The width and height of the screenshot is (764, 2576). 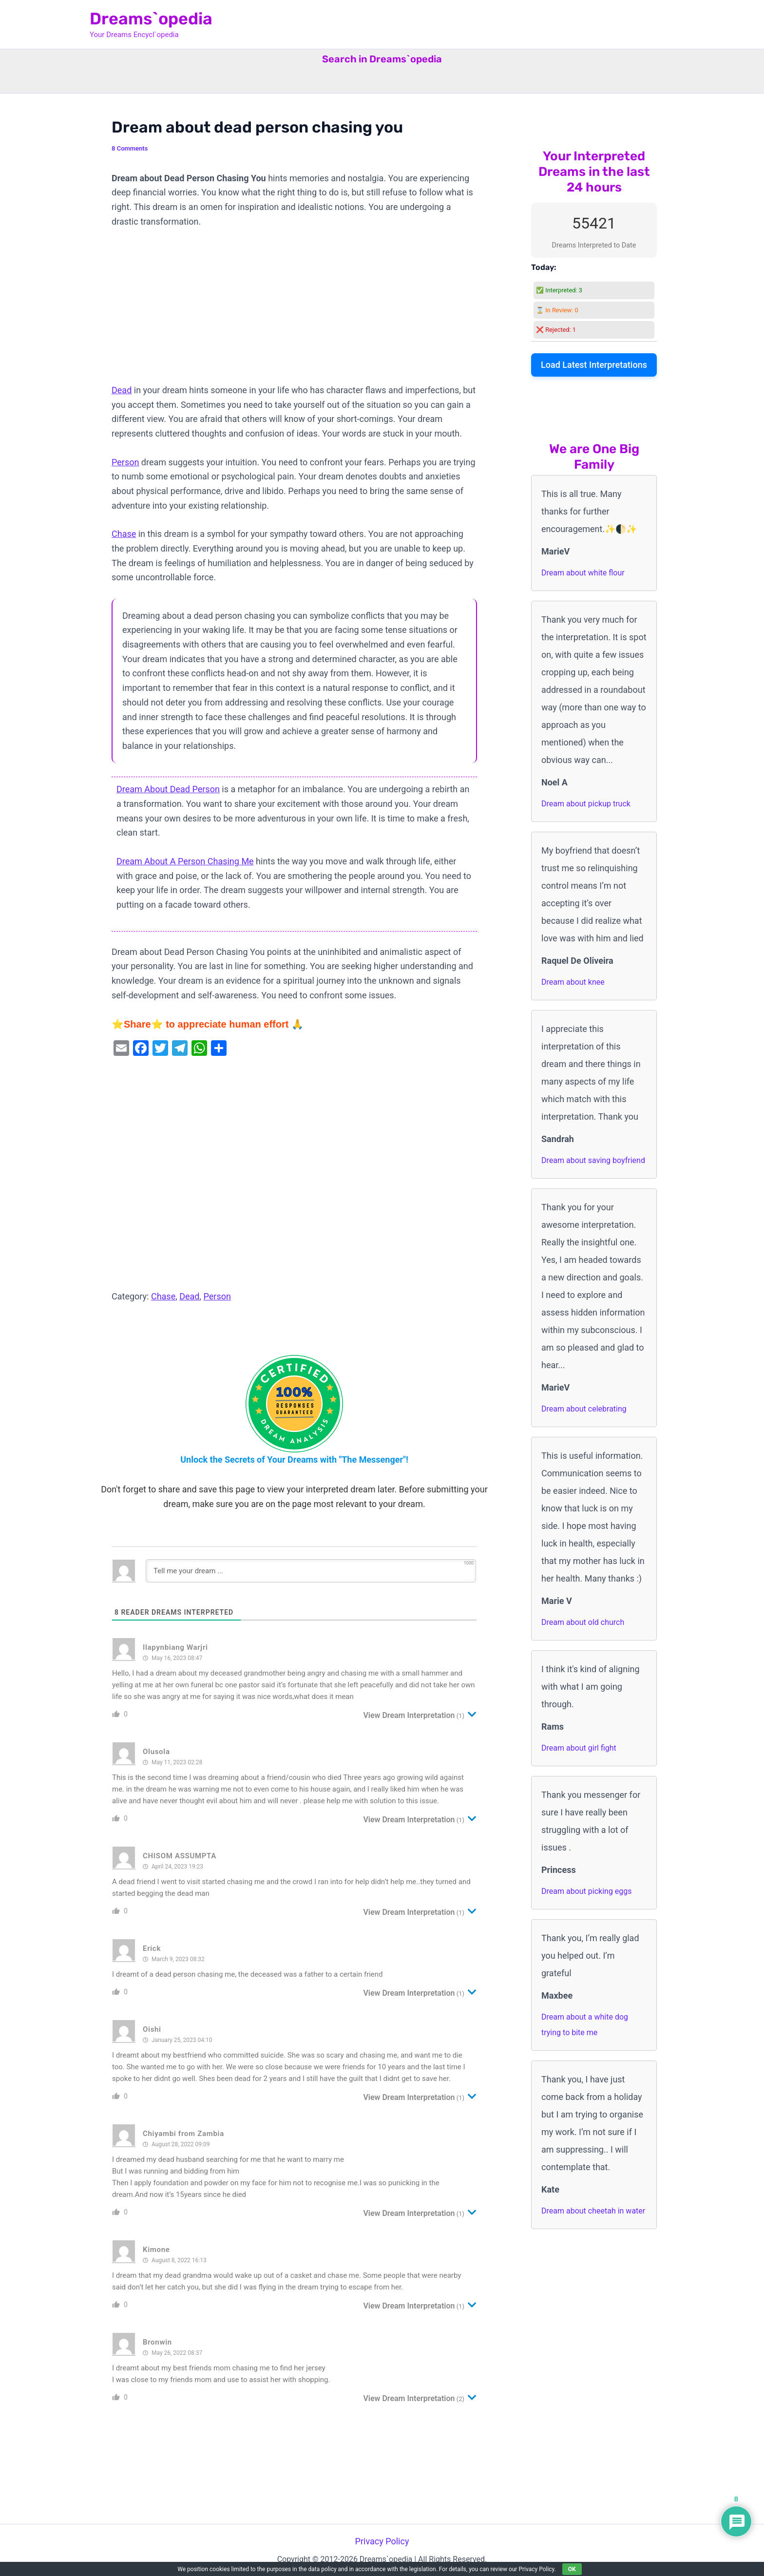 I want to click on Dream about girl fight, so click(x=578, y=1748).